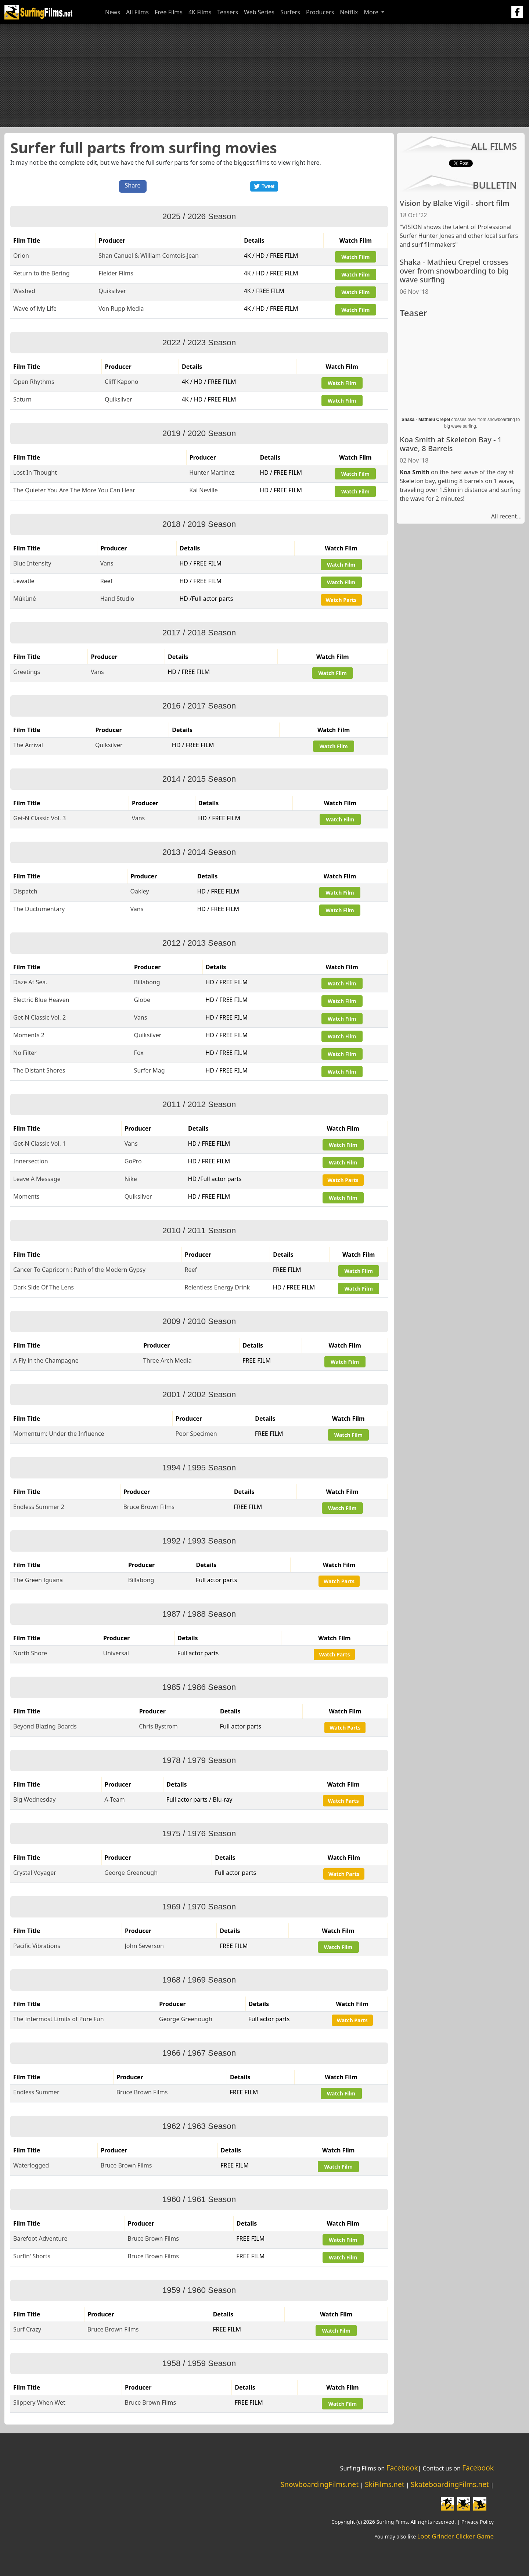 The width and height of the screenshot is (529, 2576). I want to click on Chris Bystrom, so click(158, 1726).